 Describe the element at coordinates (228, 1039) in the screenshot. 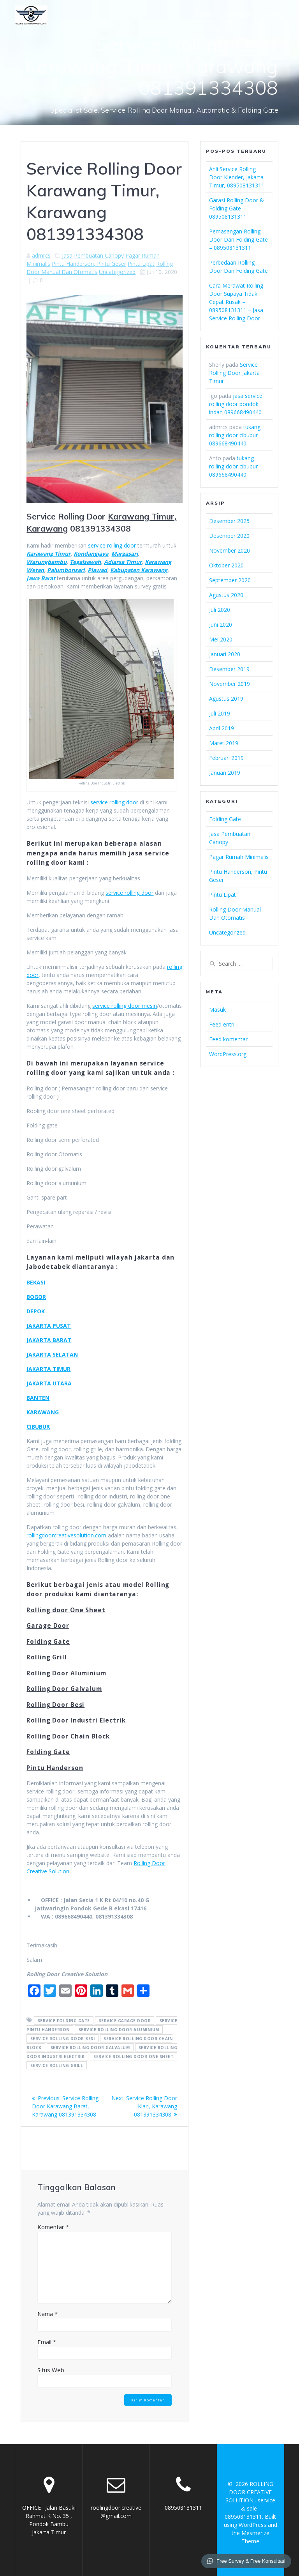

I see `Feed komentar` at that location.